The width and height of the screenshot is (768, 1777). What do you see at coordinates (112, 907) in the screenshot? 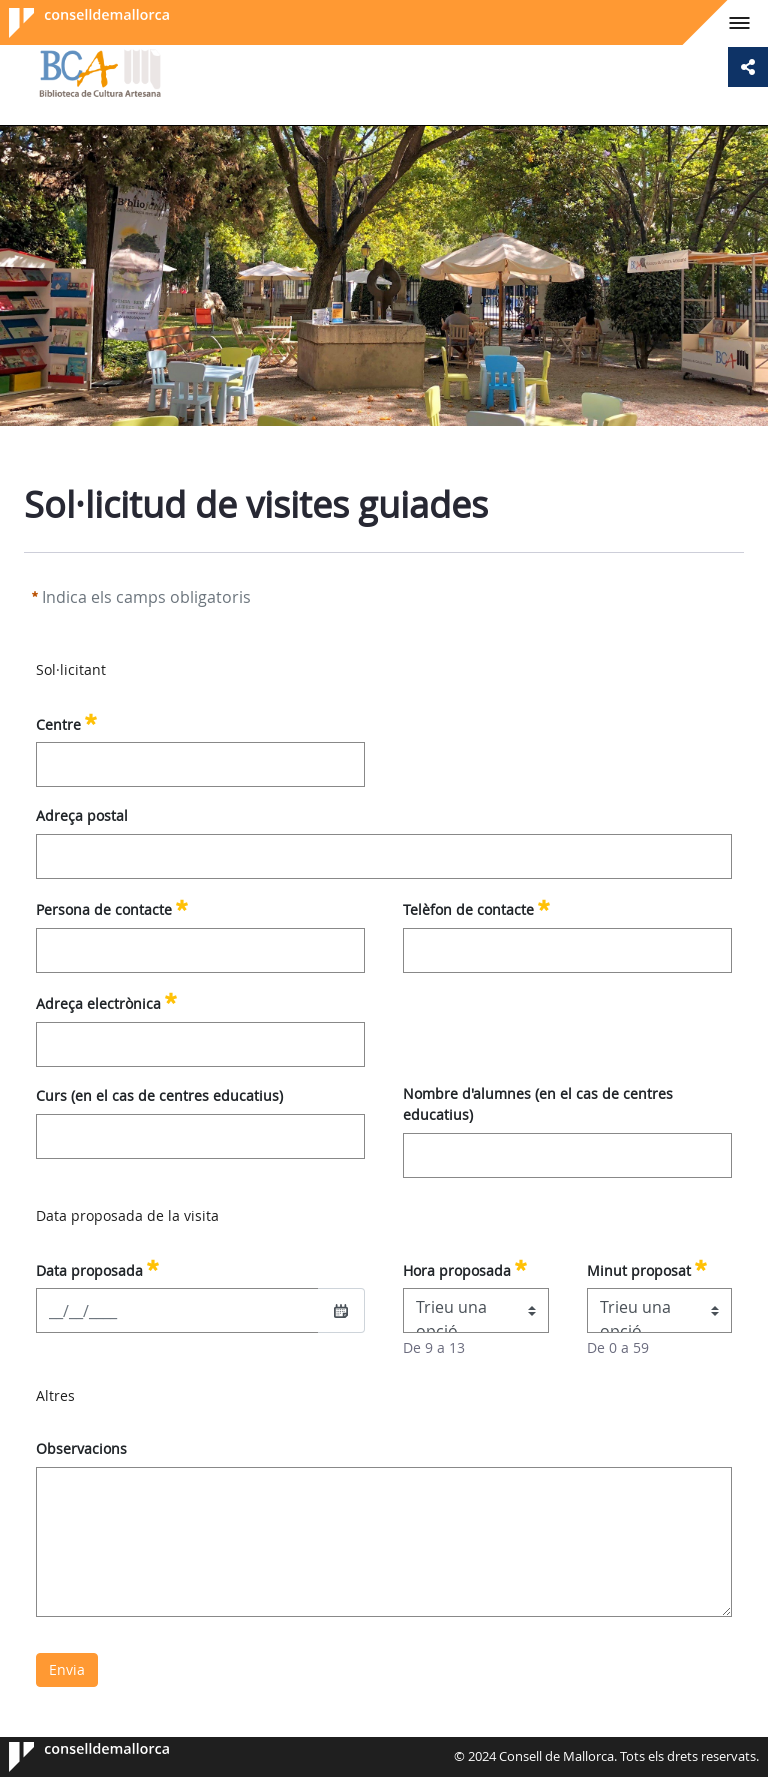
I see `Persona de contacte` at bounding box center [112, 907].